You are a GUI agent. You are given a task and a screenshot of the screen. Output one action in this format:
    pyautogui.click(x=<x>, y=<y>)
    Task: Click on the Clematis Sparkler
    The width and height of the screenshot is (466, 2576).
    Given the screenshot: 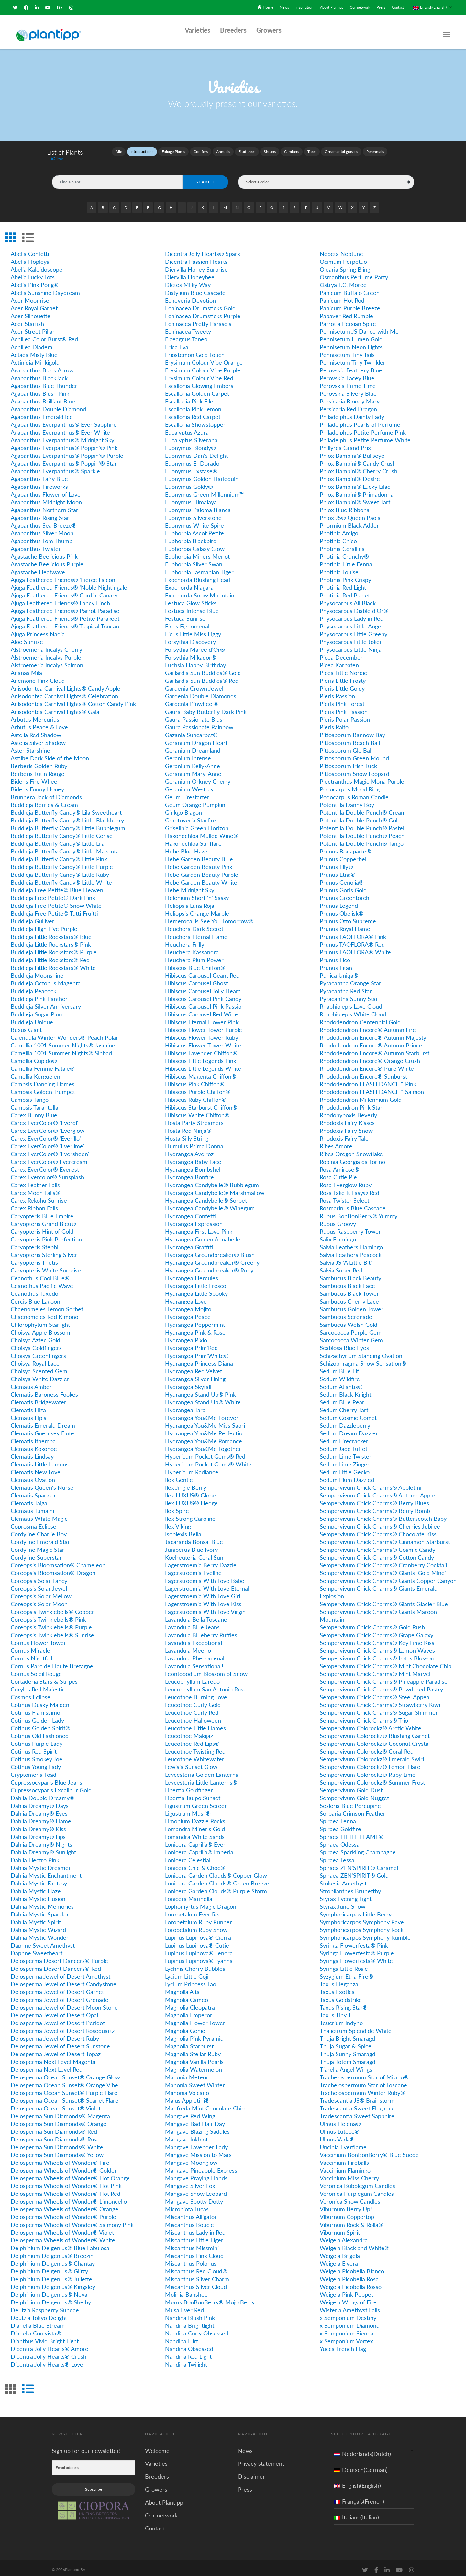 What is the action you would take?
    pyautogui.click(x=33, y=1491)
    